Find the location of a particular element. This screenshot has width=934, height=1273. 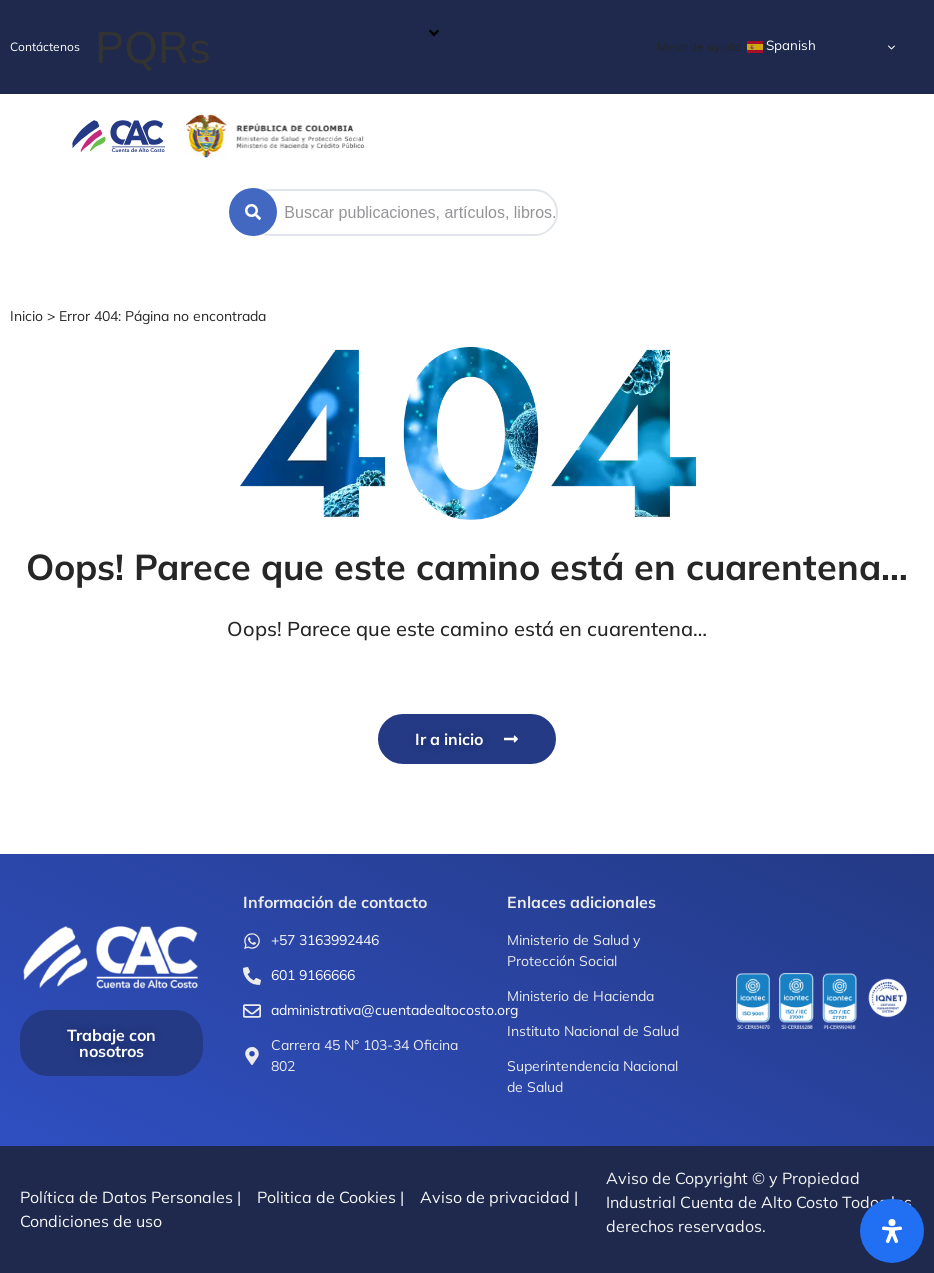

Spanish is located at coordinates (781, 46).